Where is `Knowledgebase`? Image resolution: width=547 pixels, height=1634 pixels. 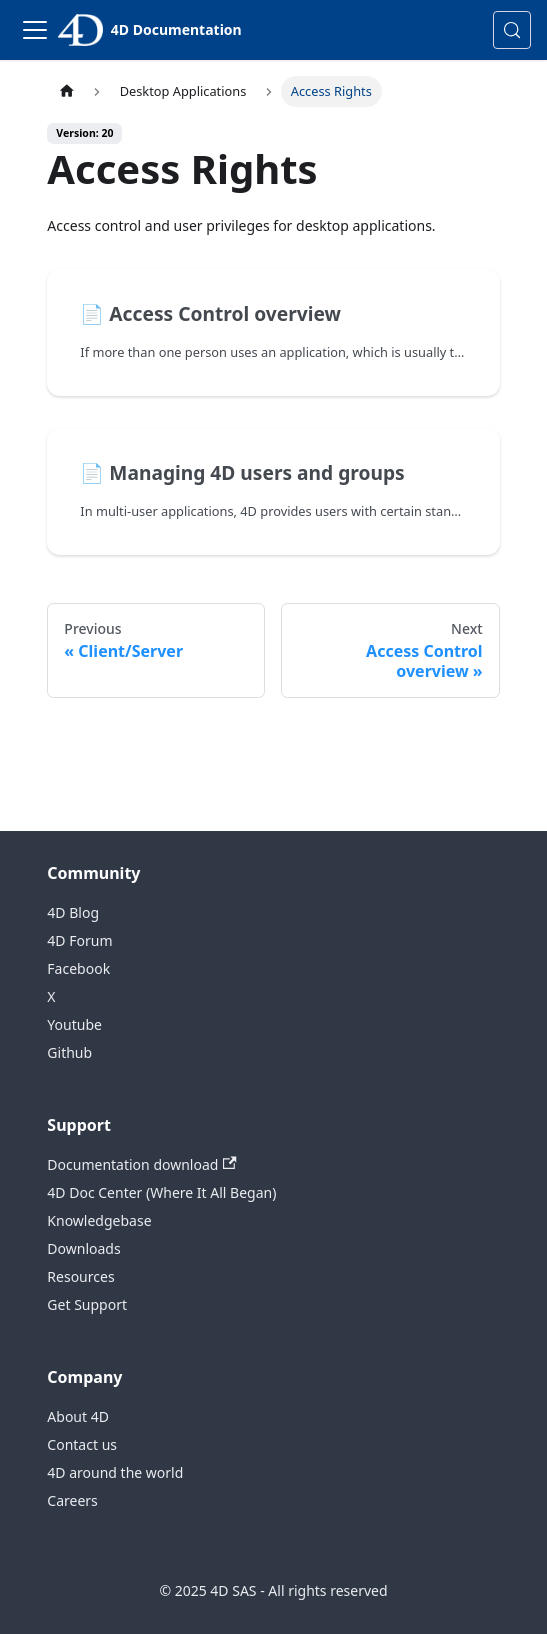 Knowledgebase is located at coordinates (99, 1220).